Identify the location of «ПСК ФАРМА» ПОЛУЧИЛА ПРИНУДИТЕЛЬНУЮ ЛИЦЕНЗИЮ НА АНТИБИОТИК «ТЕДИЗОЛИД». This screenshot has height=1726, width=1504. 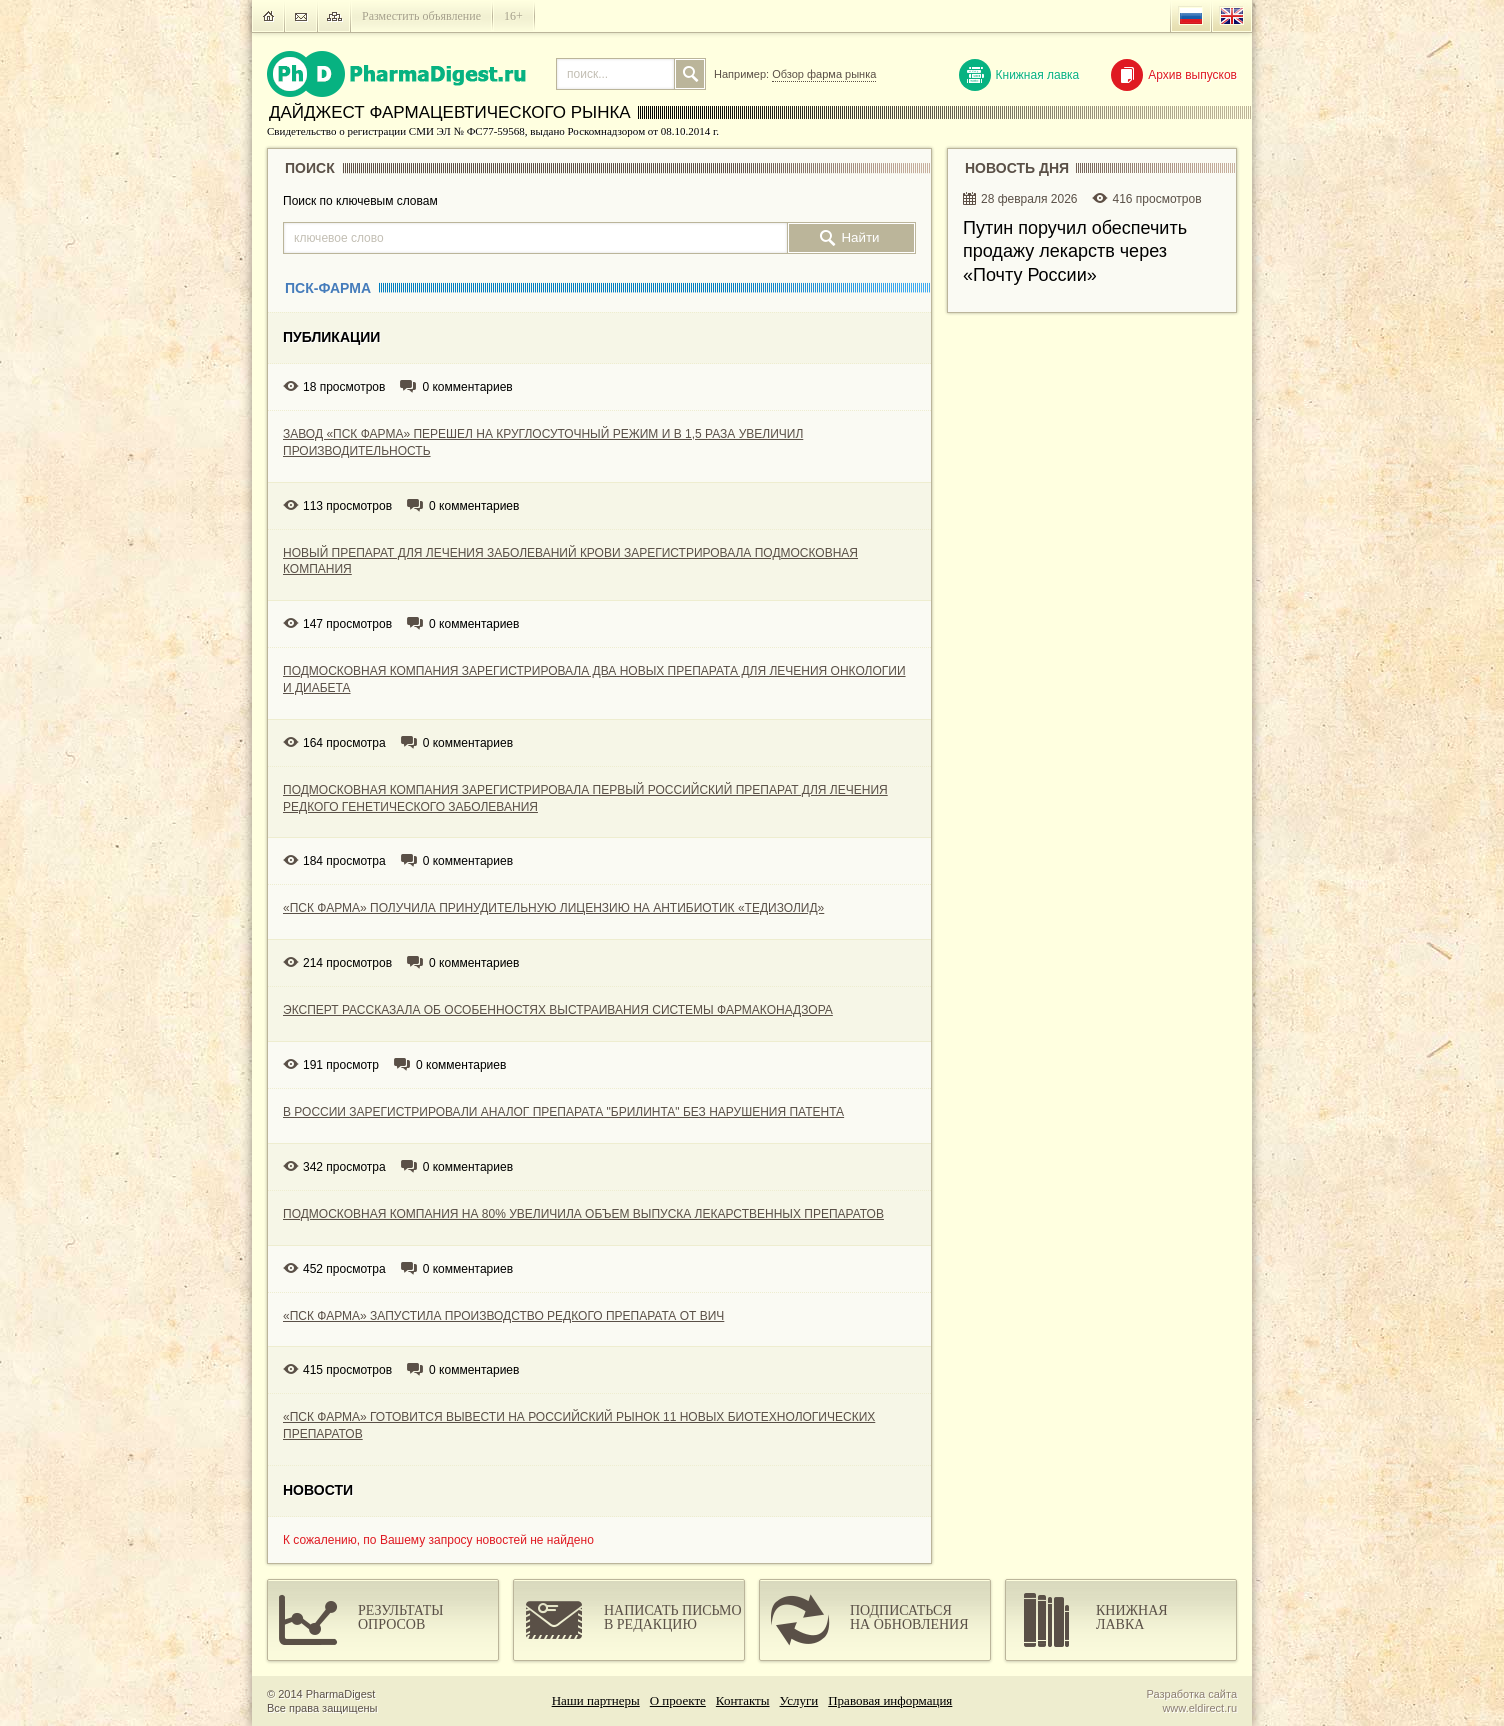
(553, 908).